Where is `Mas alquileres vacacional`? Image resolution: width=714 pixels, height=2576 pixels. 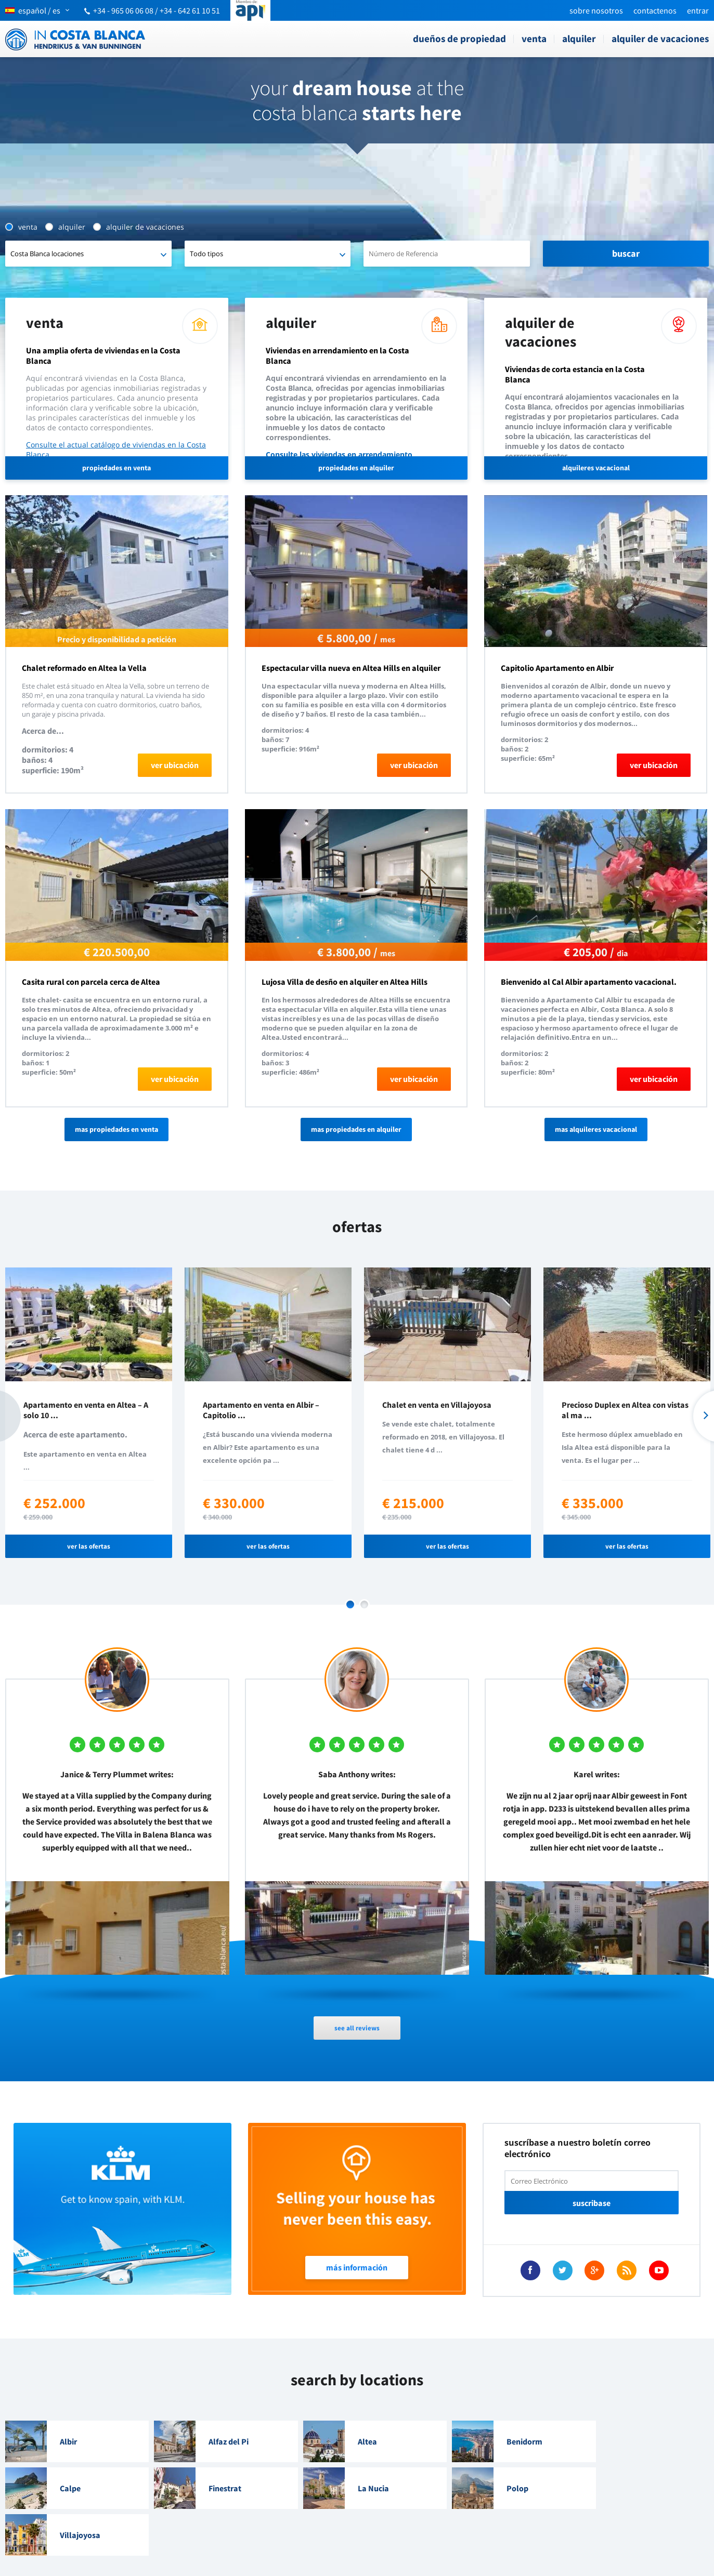
Mas alquileres vacacional is located at coordinates (596, 1129).